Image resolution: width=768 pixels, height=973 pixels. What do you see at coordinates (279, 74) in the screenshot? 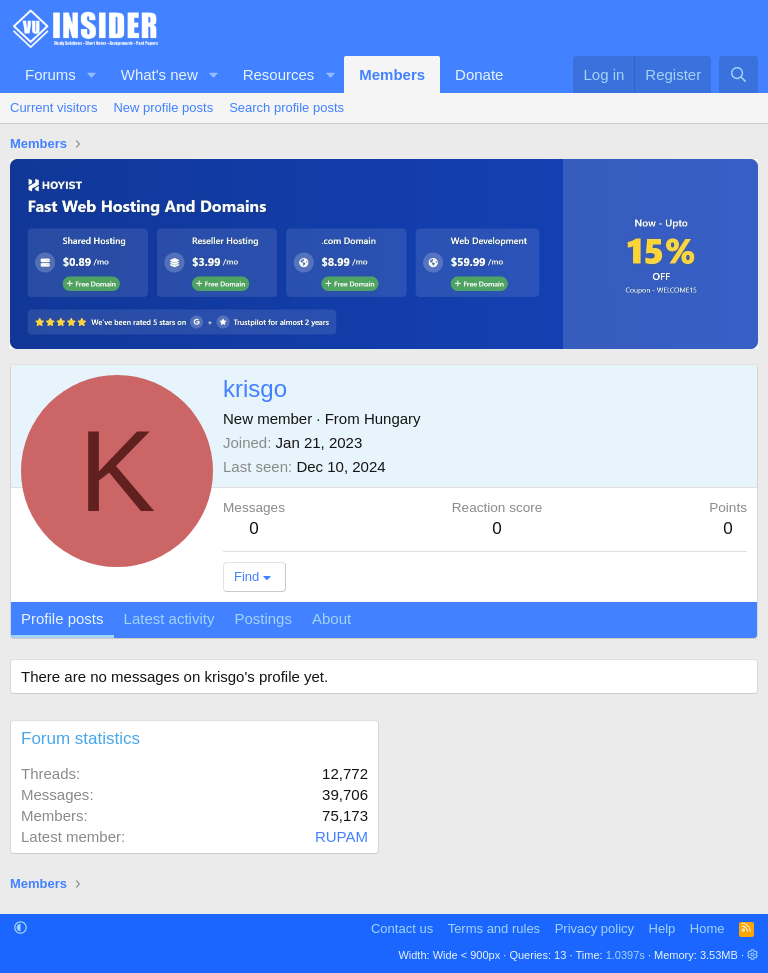
I see `Resources` at bounding box center [279, 74].